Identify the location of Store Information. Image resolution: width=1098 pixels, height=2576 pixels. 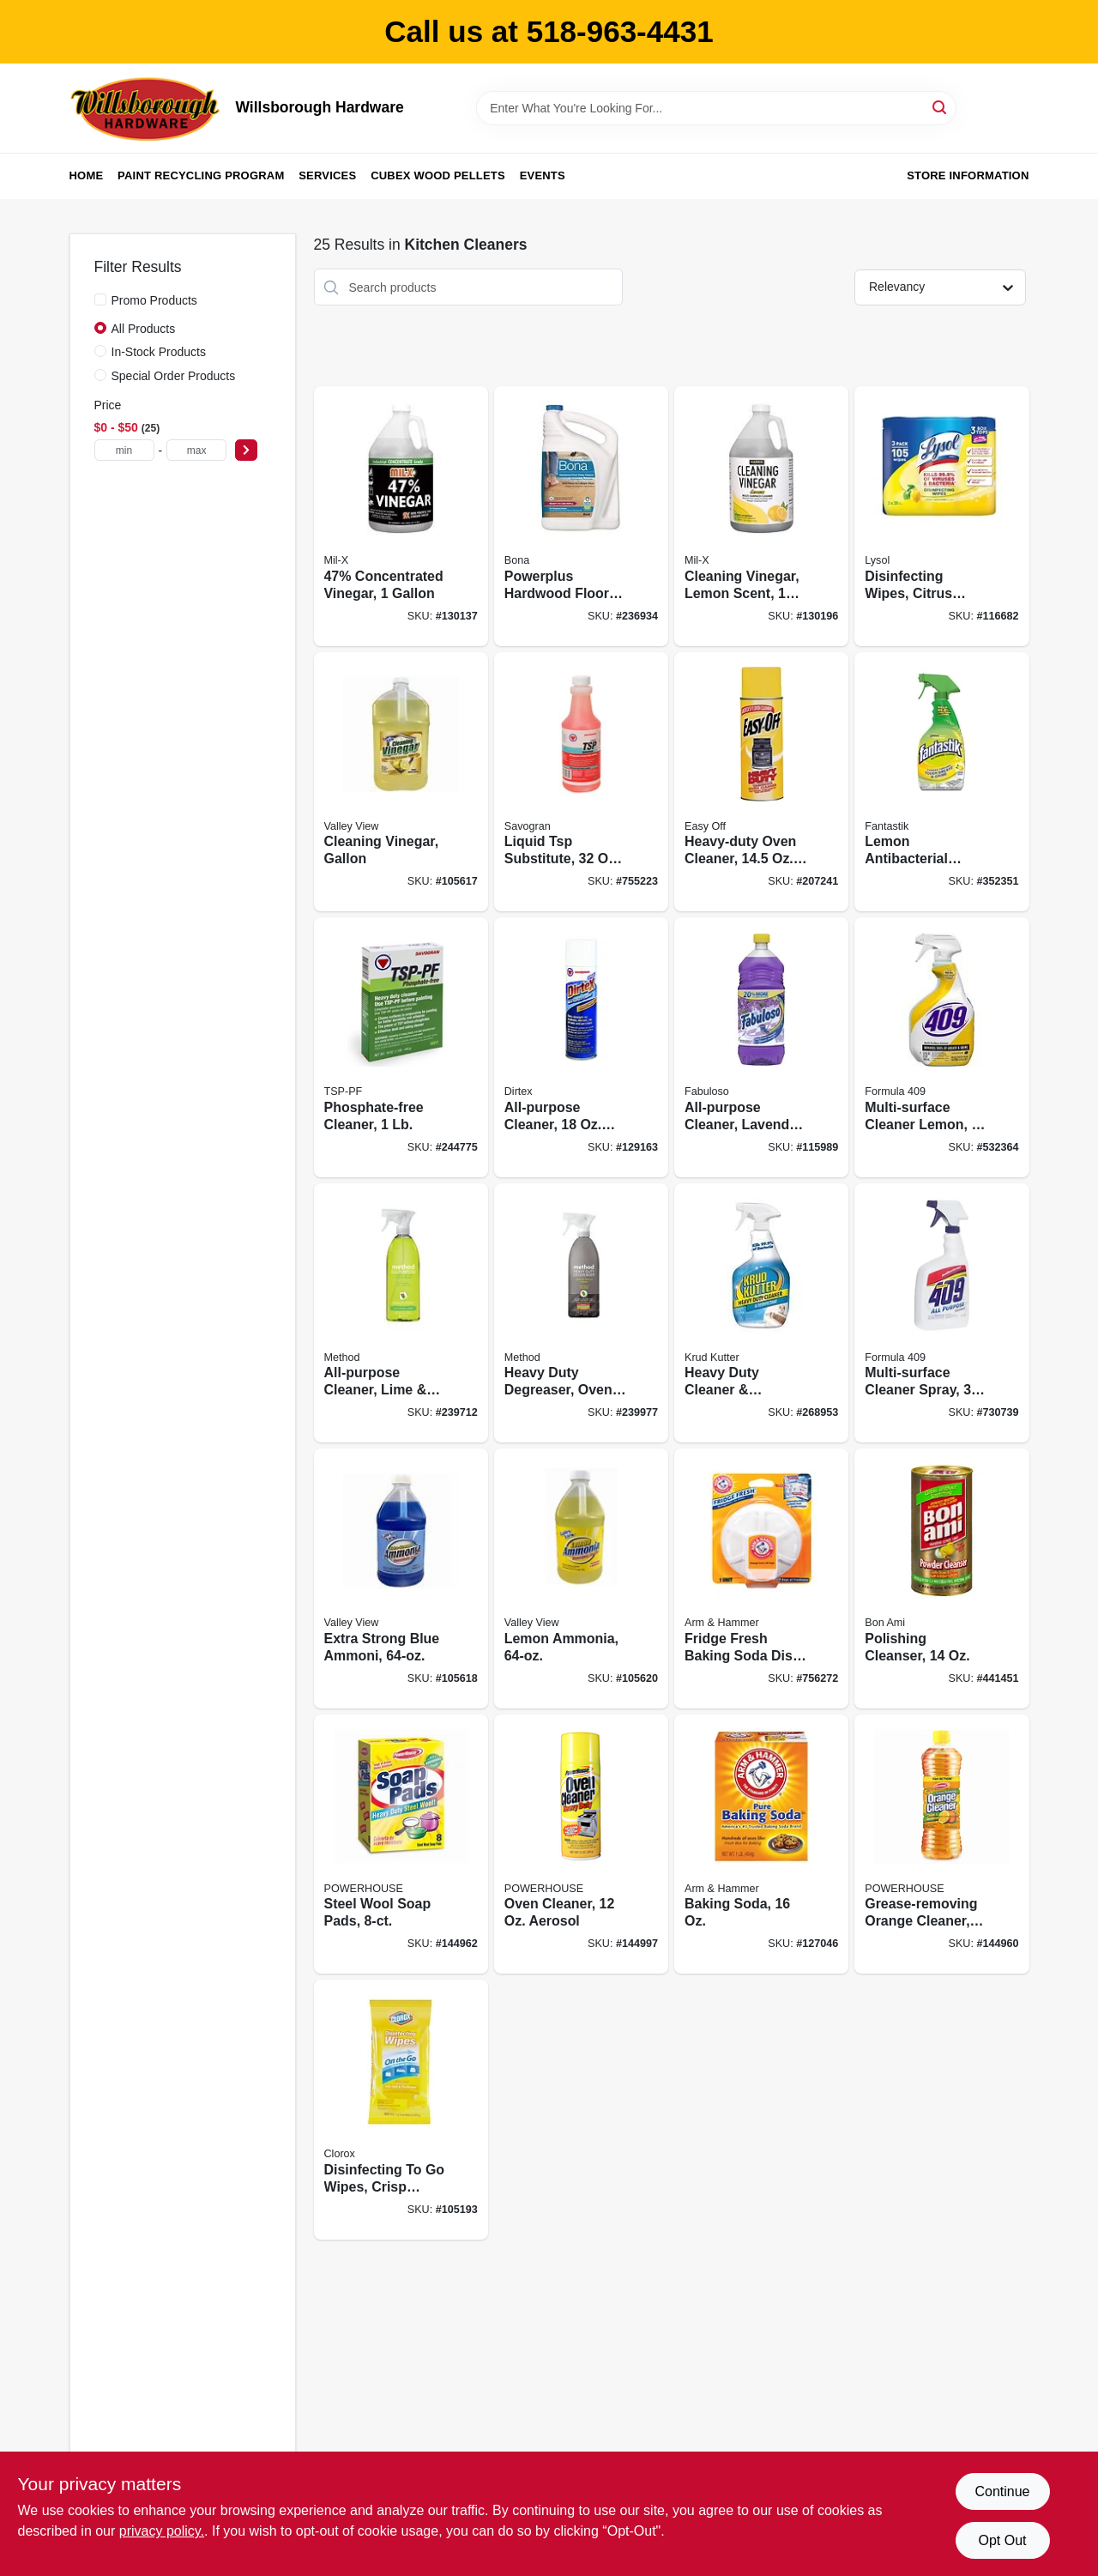
(968, 175).